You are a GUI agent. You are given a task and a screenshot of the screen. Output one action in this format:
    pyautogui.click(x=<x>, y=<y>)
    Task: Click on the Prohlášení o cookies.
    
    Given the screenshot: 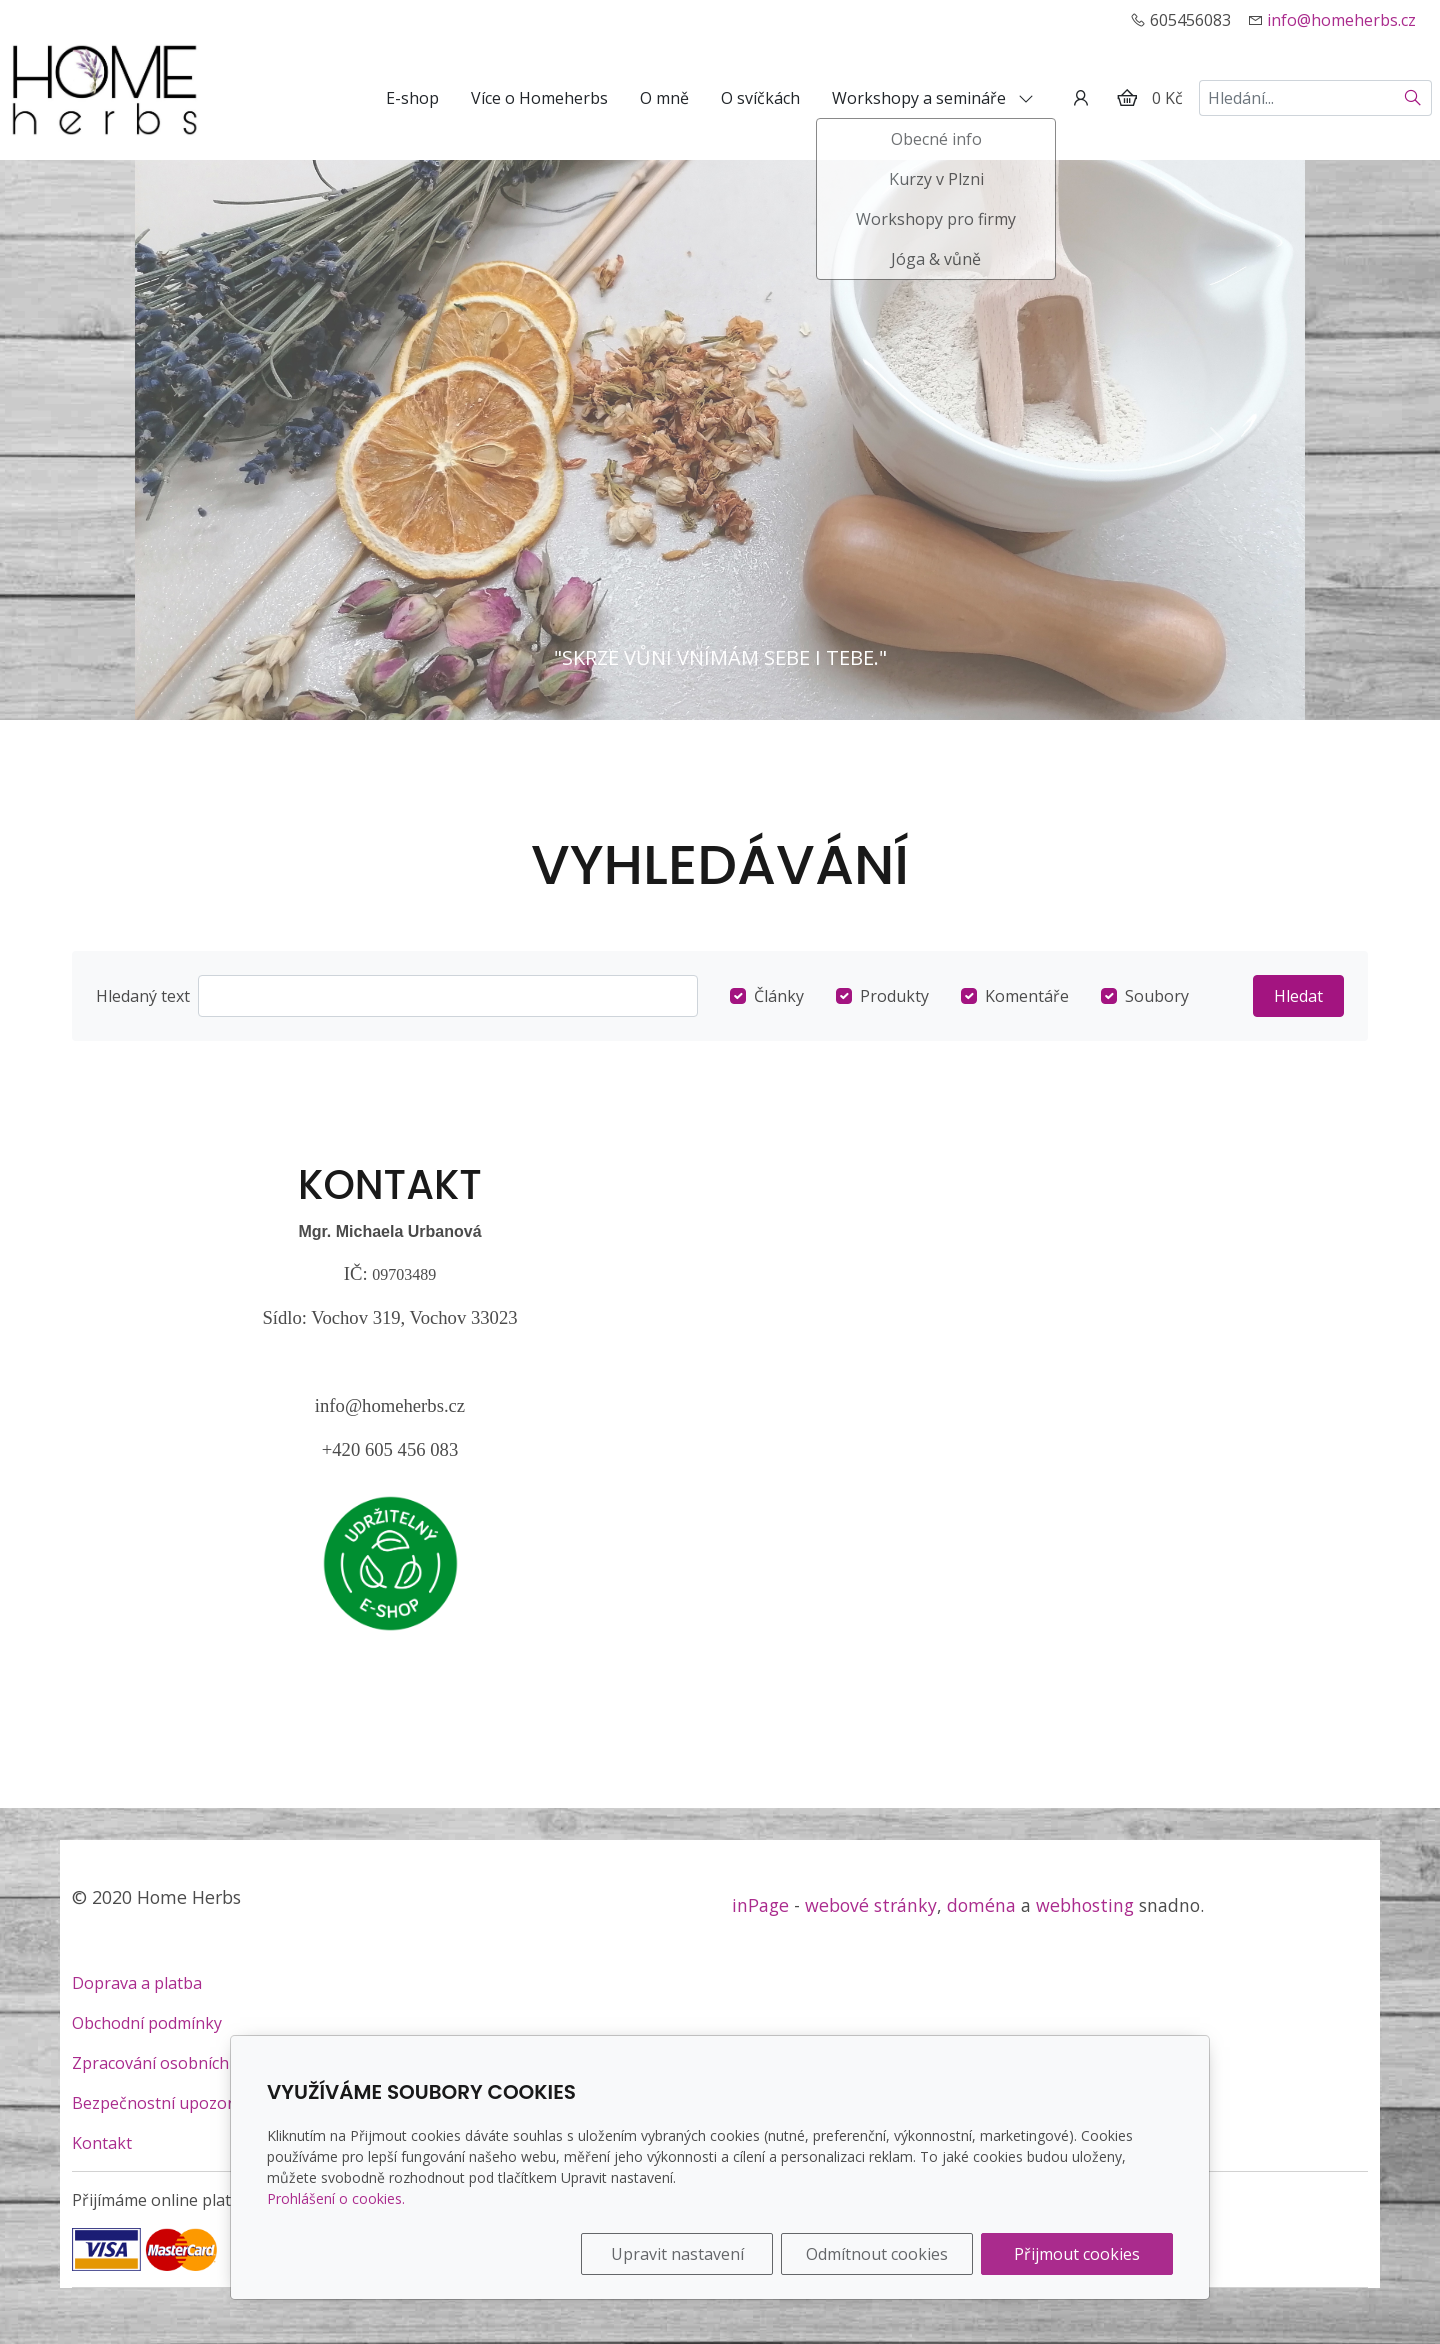 What is the action you would take?
    pyautogui.click(x=336, y=2198)
    